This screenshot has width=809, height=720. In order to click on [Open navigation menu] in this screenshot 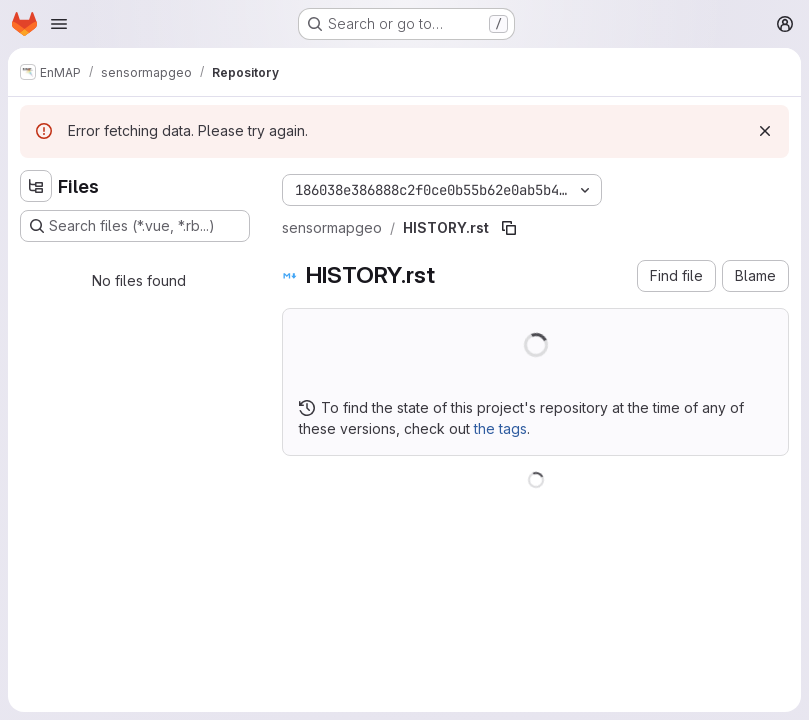, I will do `click(59, 24)`.